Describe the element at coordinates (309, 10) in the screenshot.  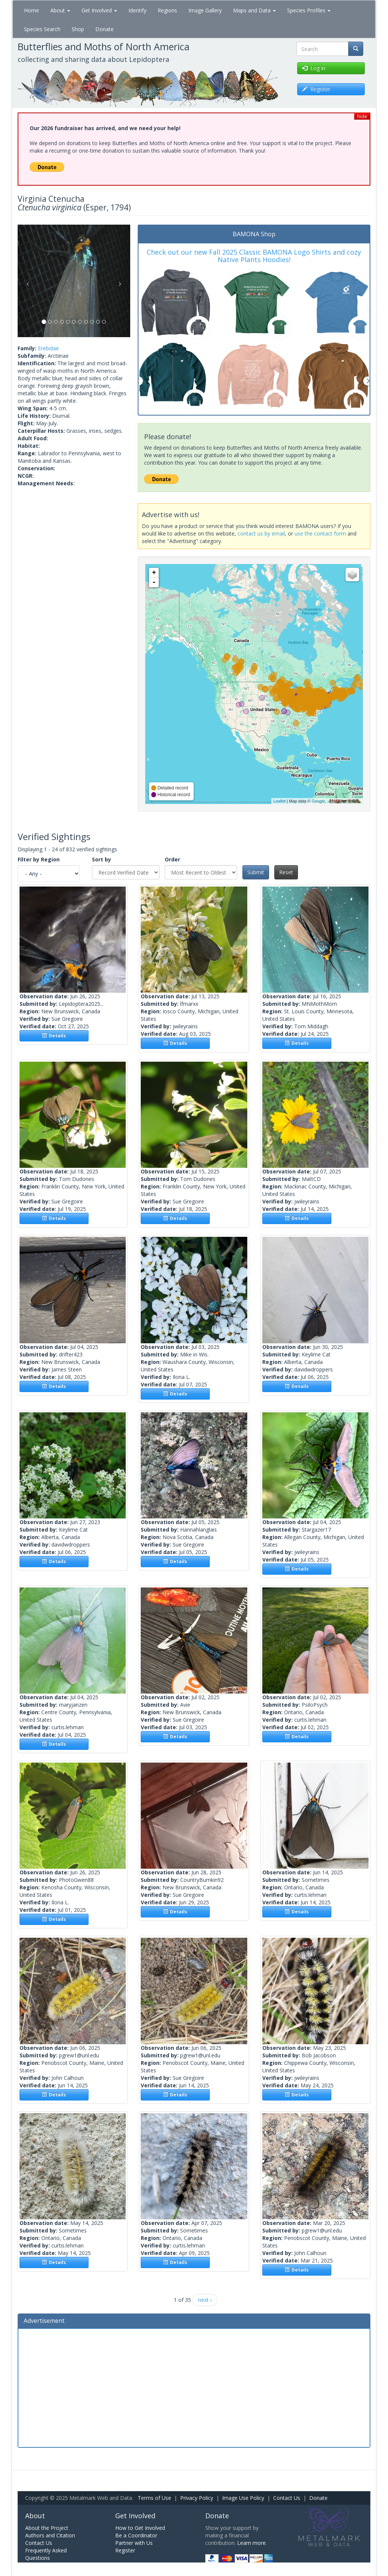
I see `Species Profiles` at that location.